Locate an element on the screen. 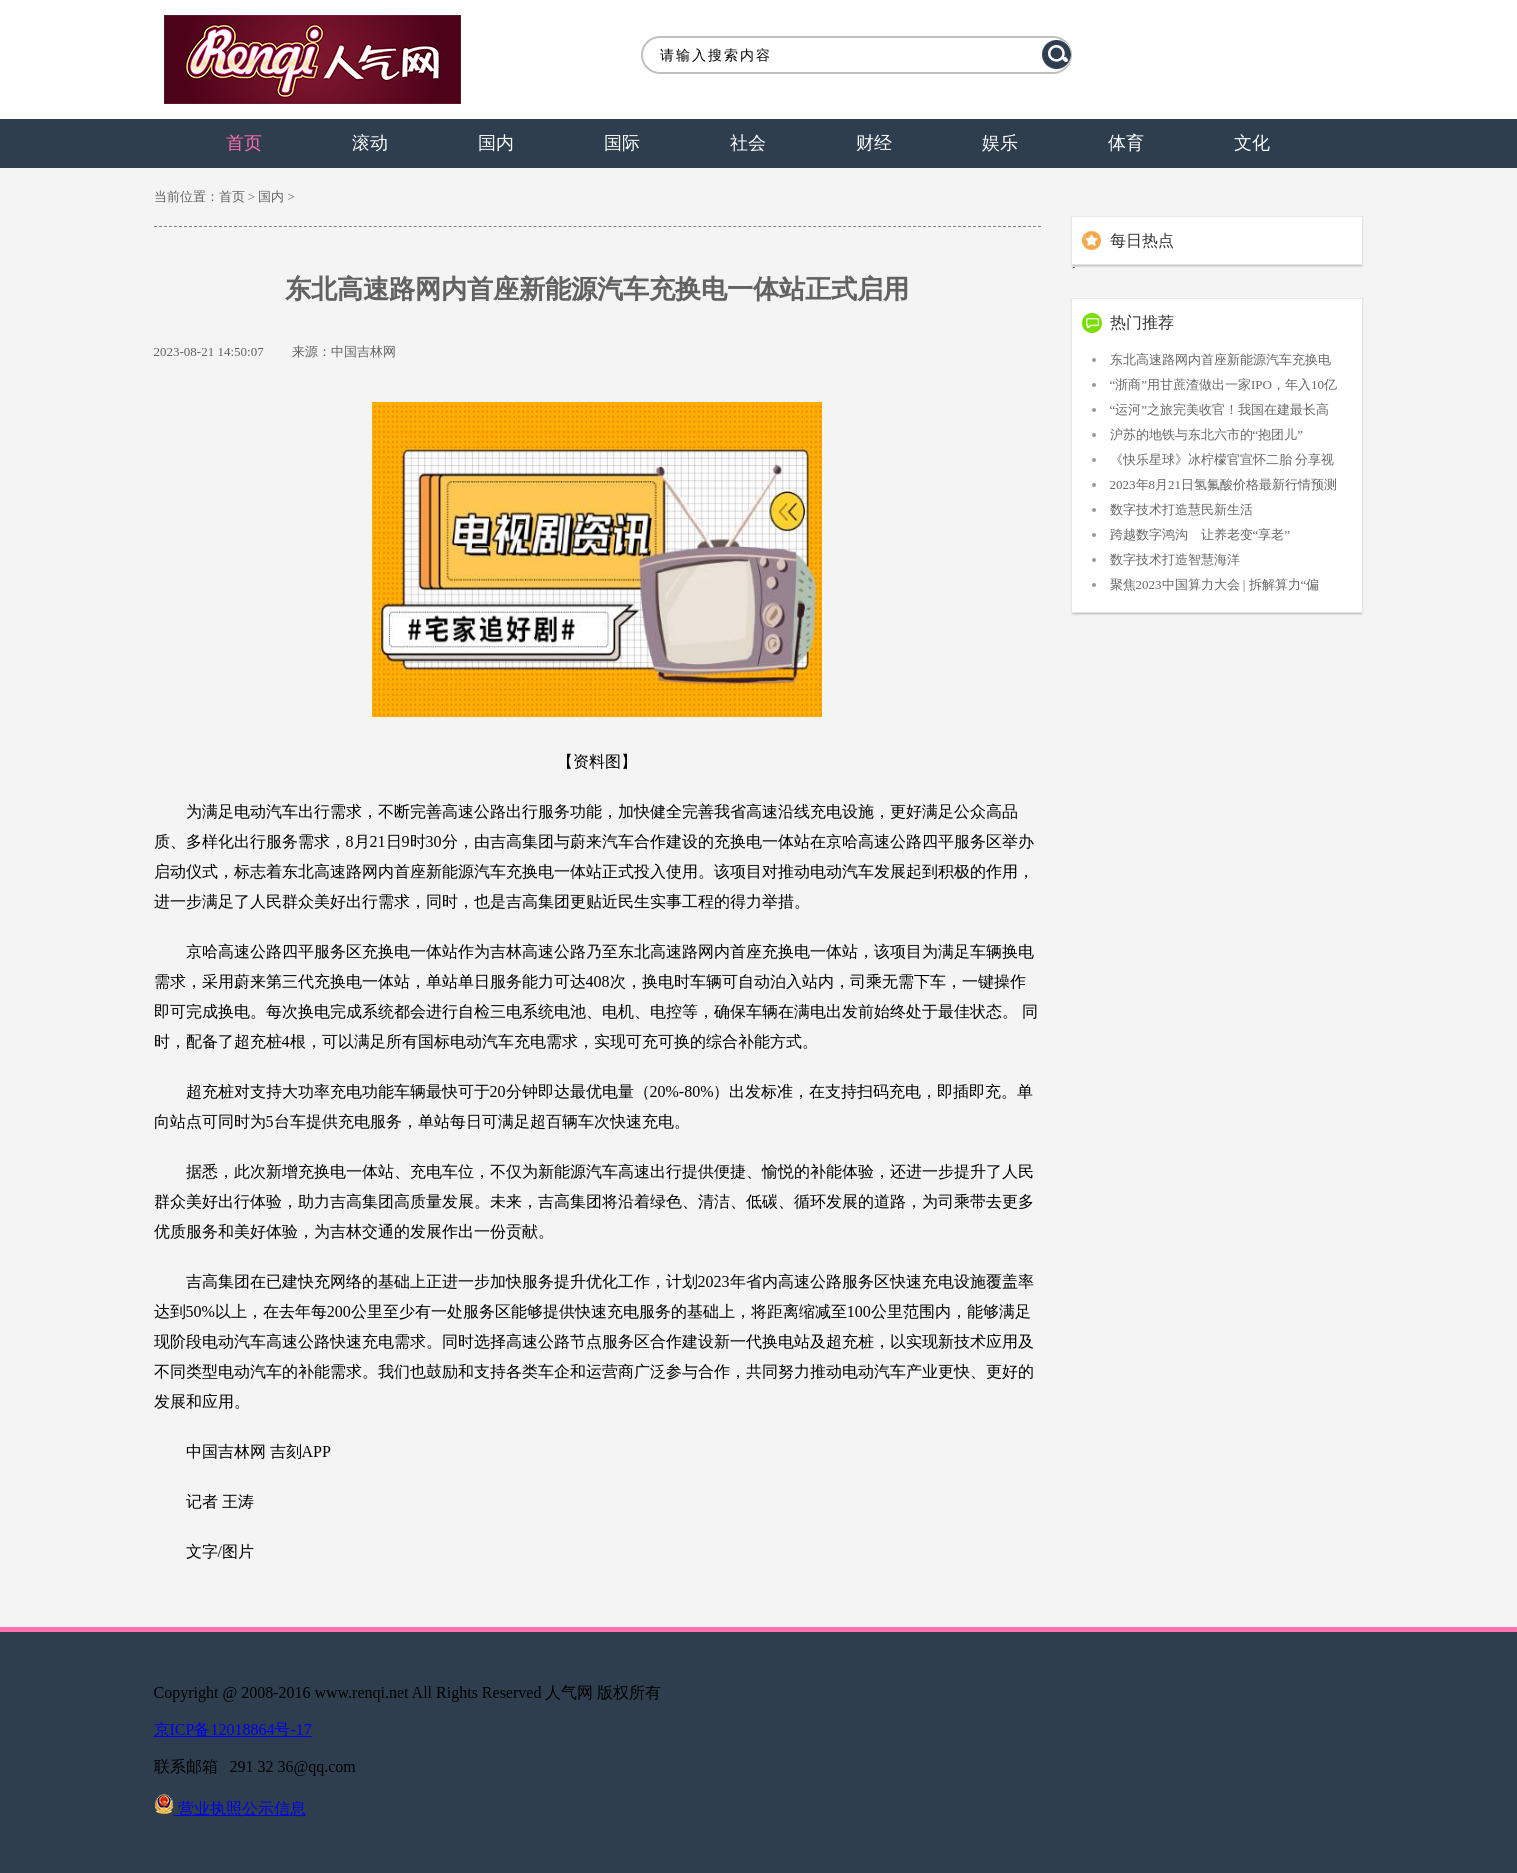 The height and width of the screenshot is (1873, 1517). 数字技术打造慧民新生活 is located at coordinates (1181, 509).